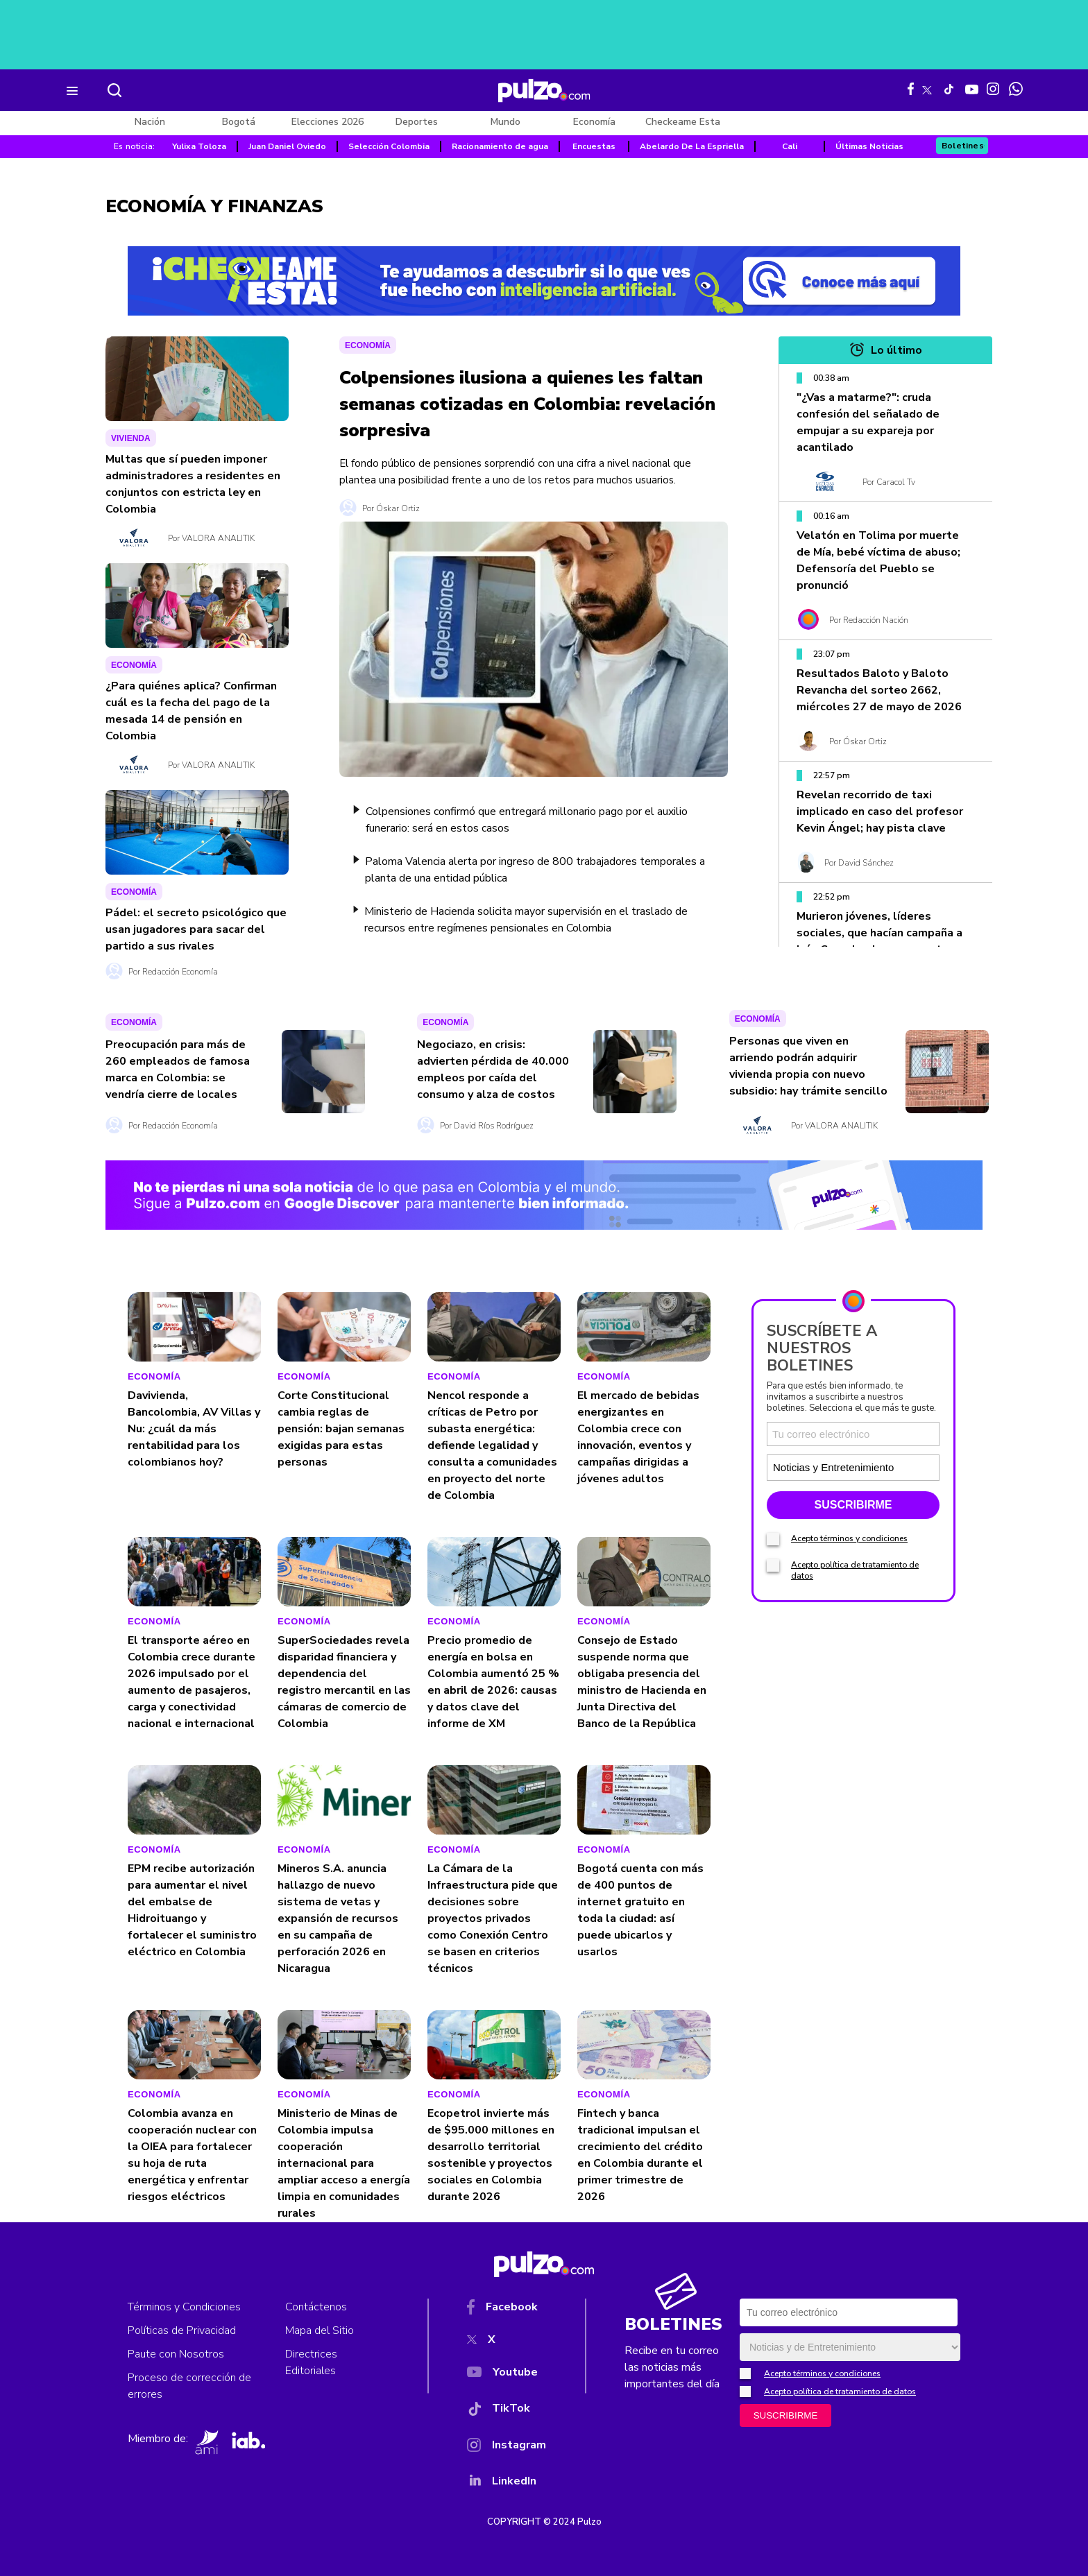  What do you see at coordinates (840, 2391) in the screenshot?
I see `Acepto política de tratamiento de datos` at bounding box center [840, 2391].